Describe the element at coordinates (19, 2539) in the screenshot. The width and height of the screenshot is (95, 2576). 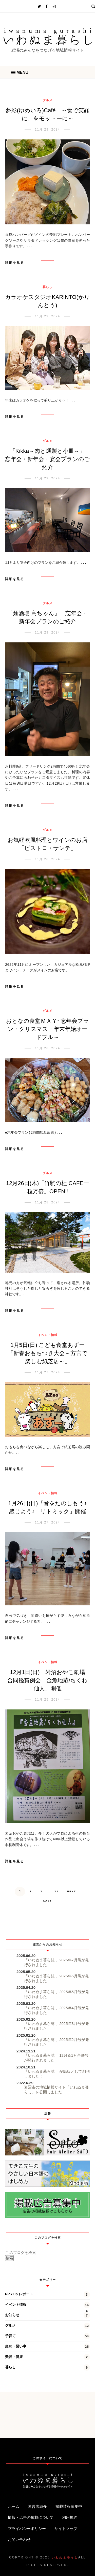
I see `お問い合わせ` at that location.